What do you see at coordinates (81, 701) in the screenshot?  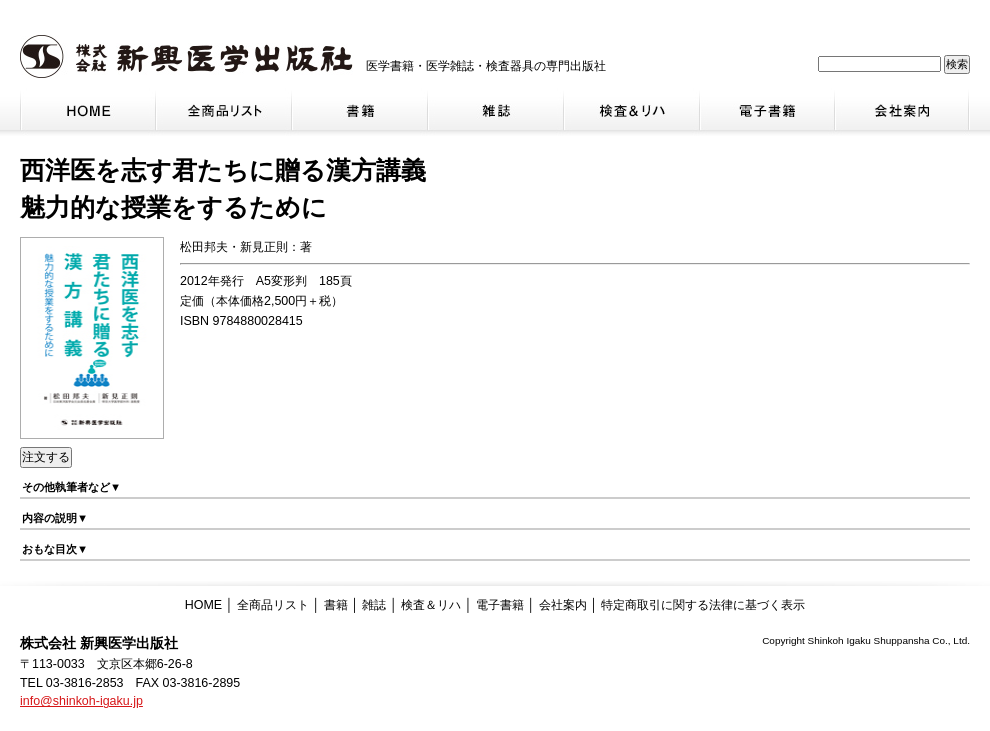 I see `info@shinkoh-igaku.jp` at bounding box center [81, 701].